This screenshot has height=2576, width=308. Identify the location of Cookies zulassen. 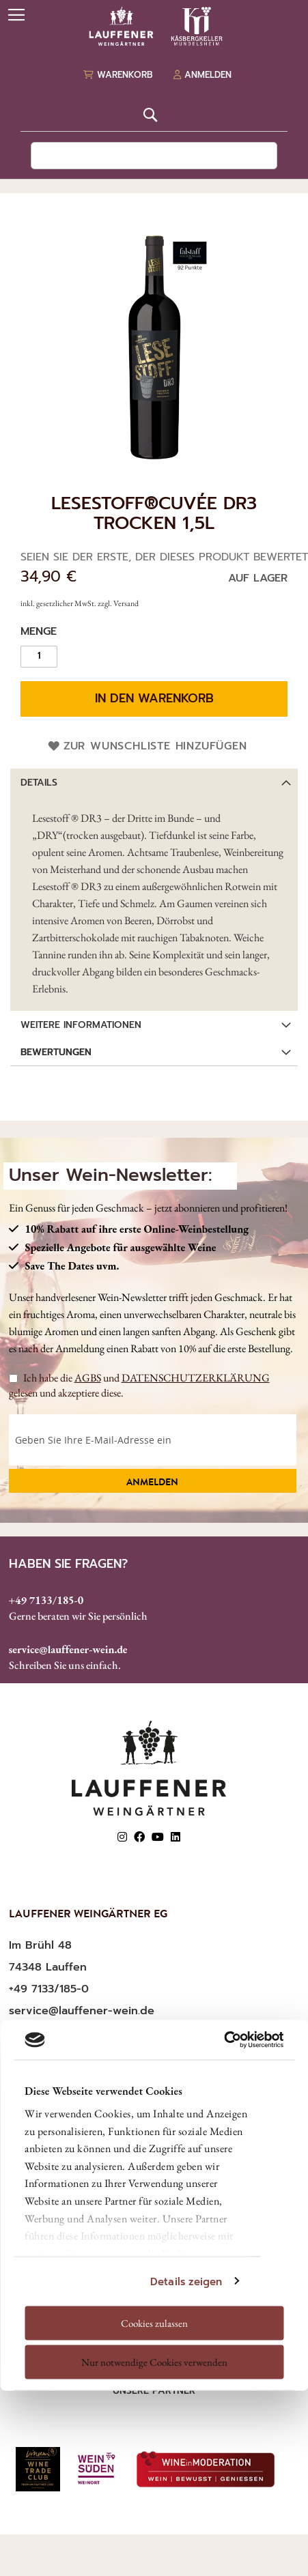
(154, 2322).